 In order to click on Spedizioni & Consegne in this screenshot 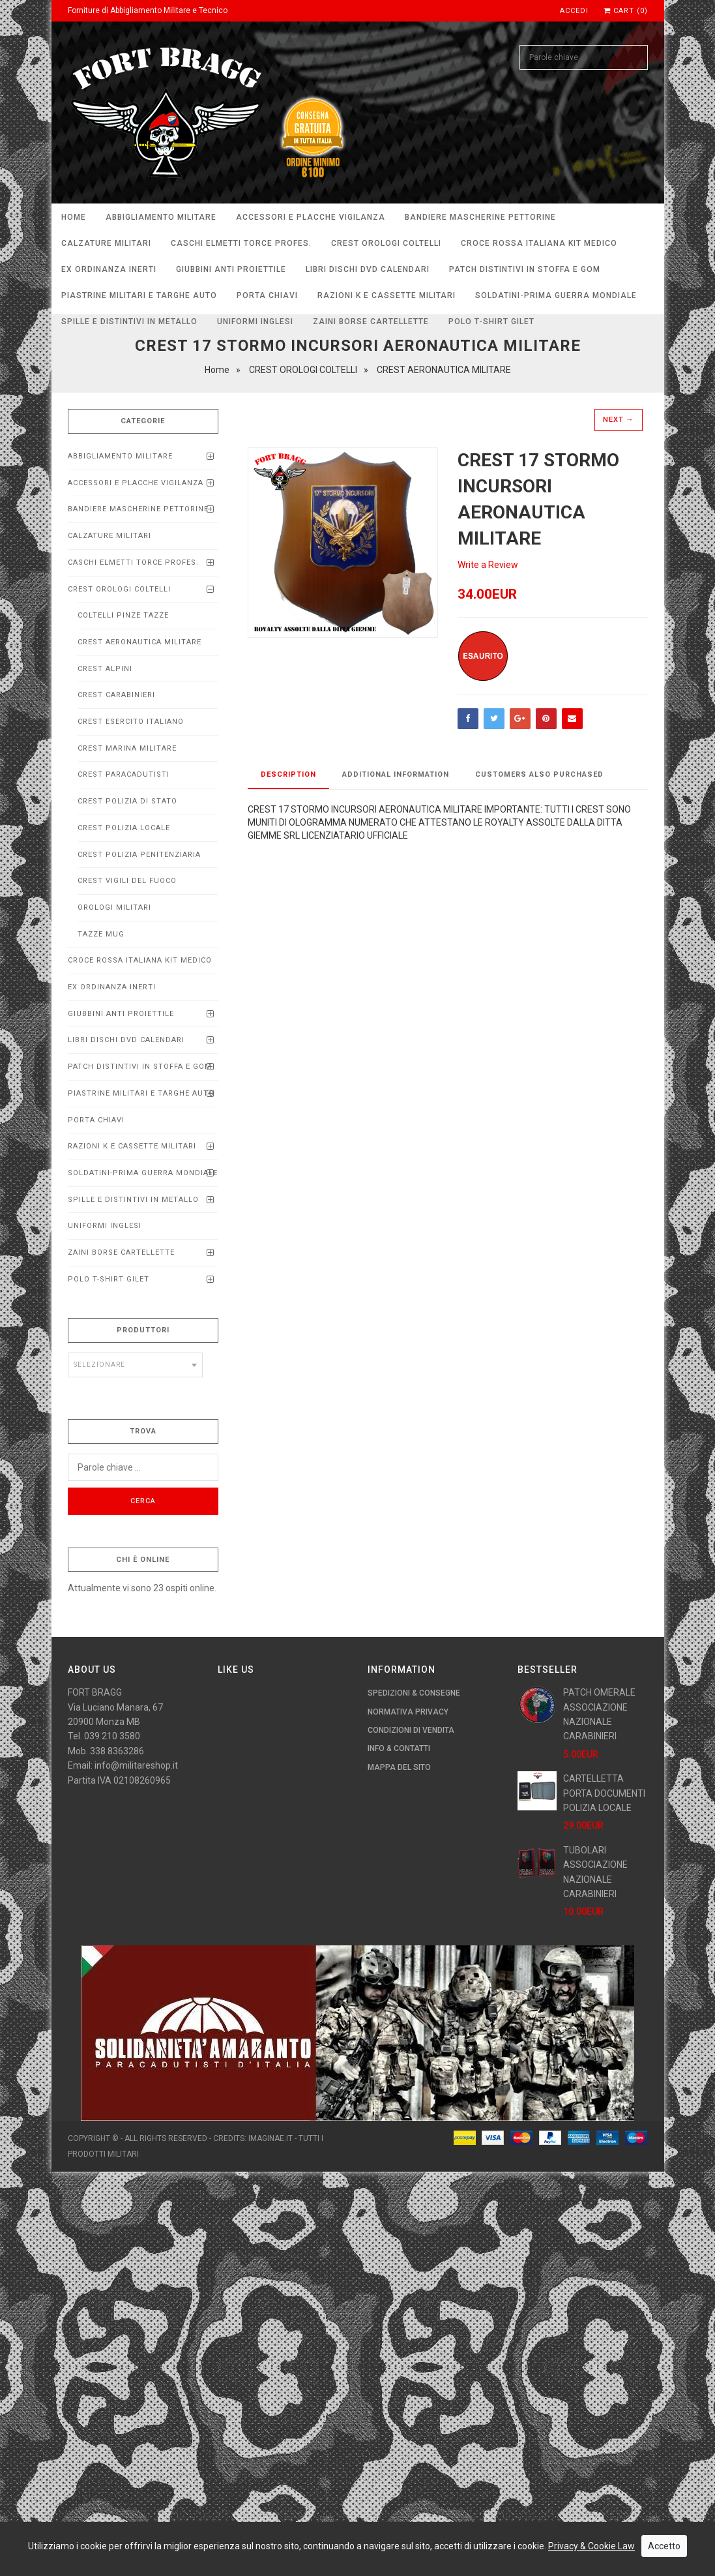, I will do `click(414, 1693)`.